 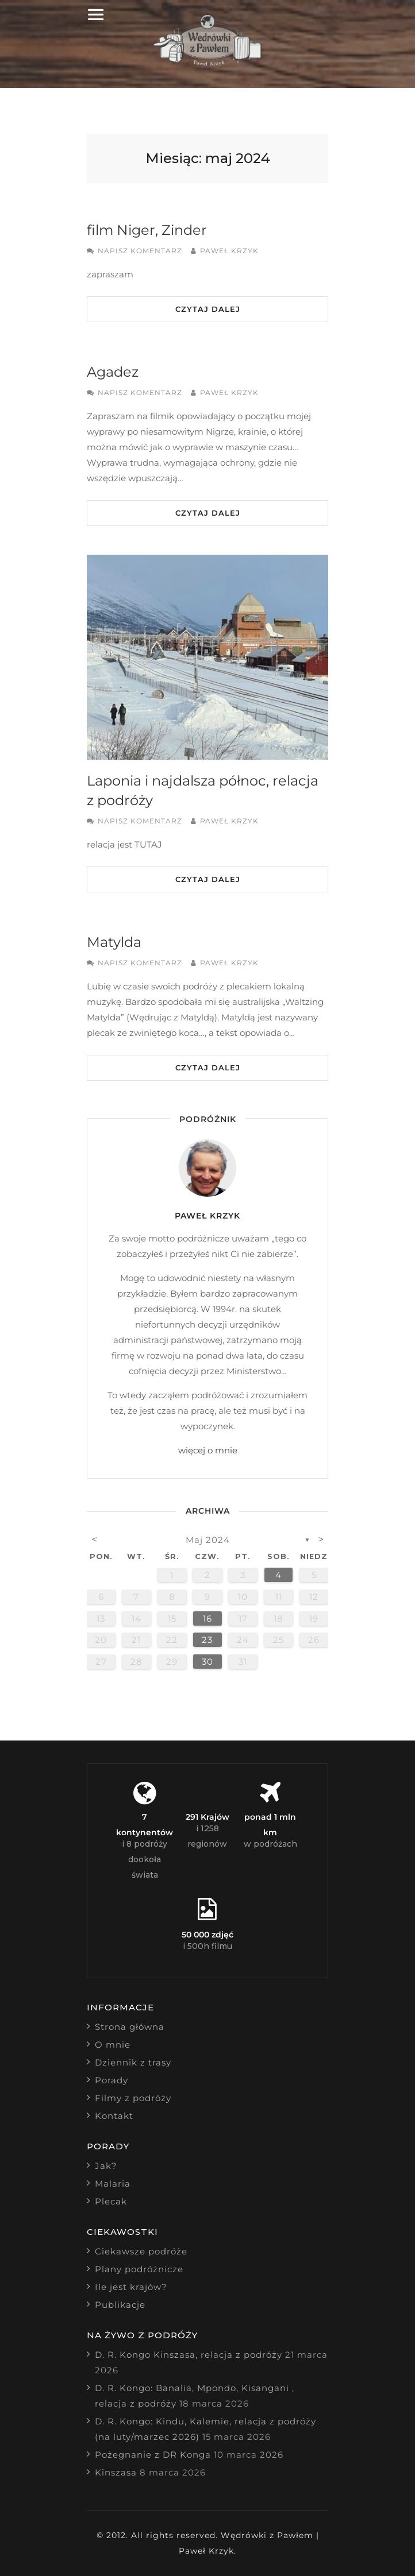 What do you see at coordinates (116, 2472) in the screenshot?
I see `Kinszasa` at bounding box center [116, 2472].